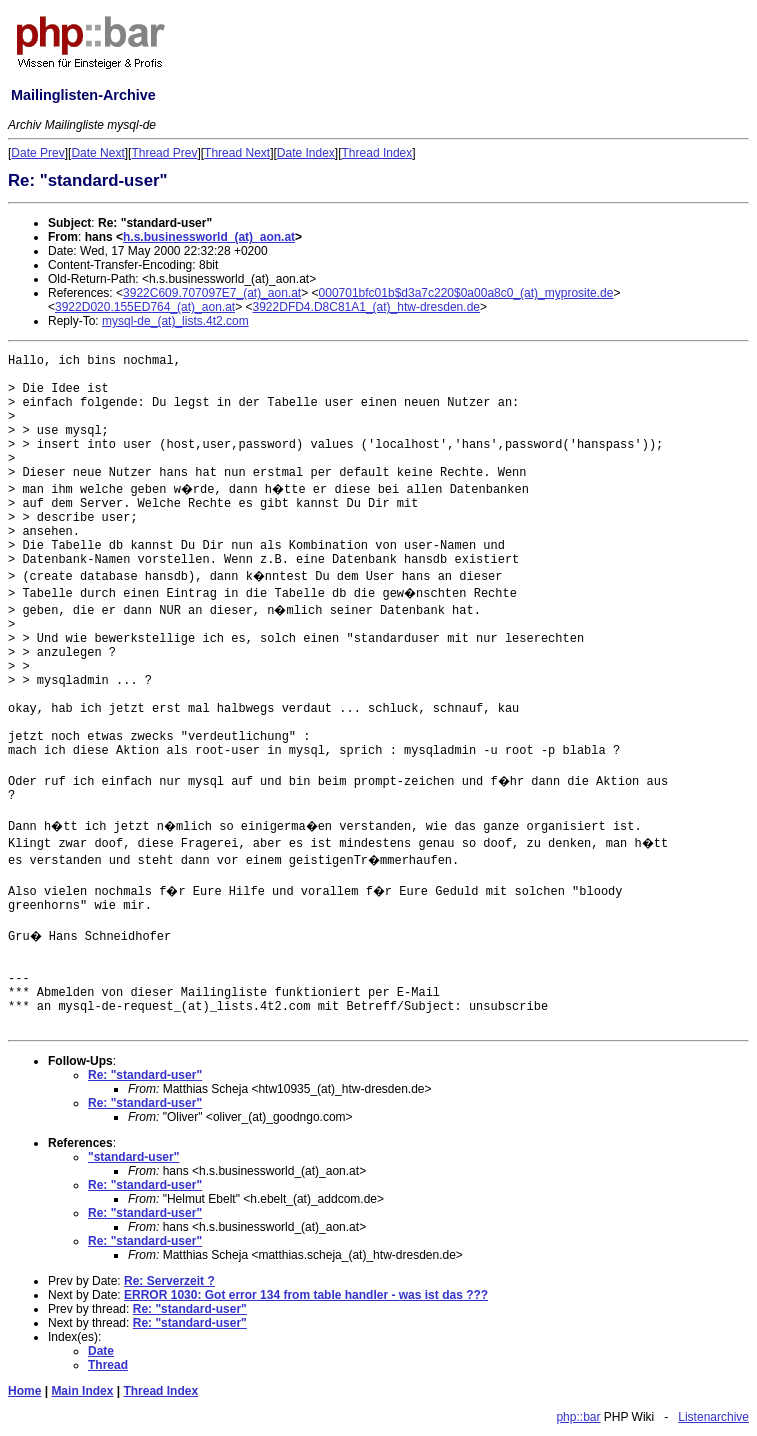  Describe the element at coordinates (377, 153) in the screenshot. I see `Thread Index` at that location.